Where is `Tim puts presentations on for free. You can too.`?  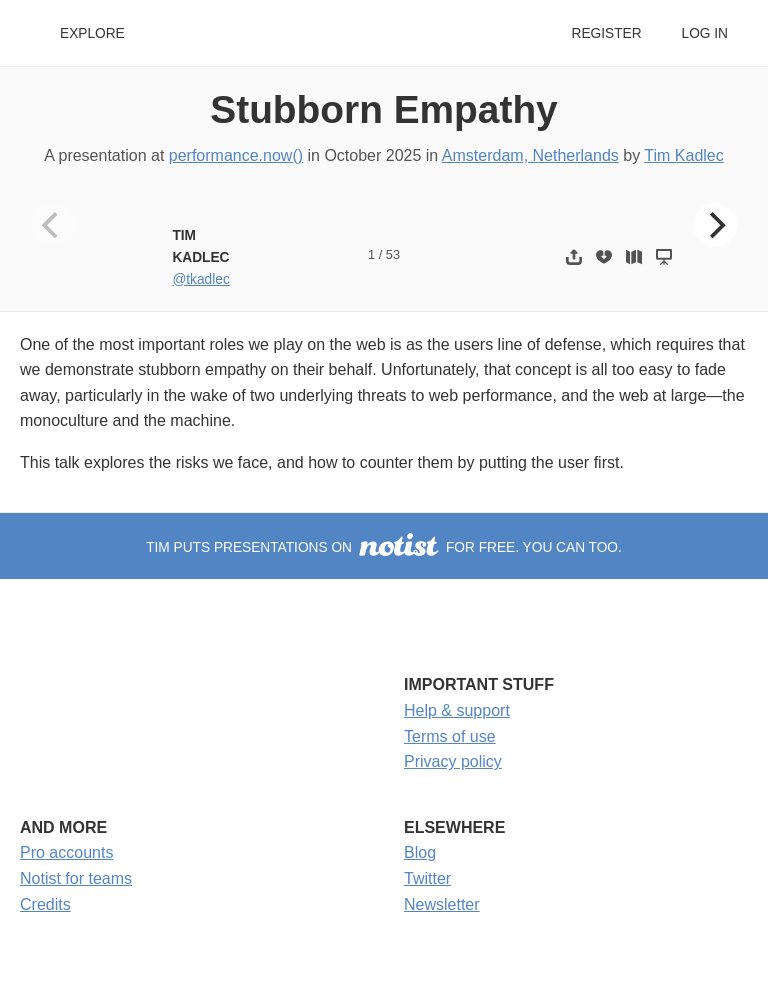
Tim puts presentations on for free. You can too. is located at coordinates (384, 547).